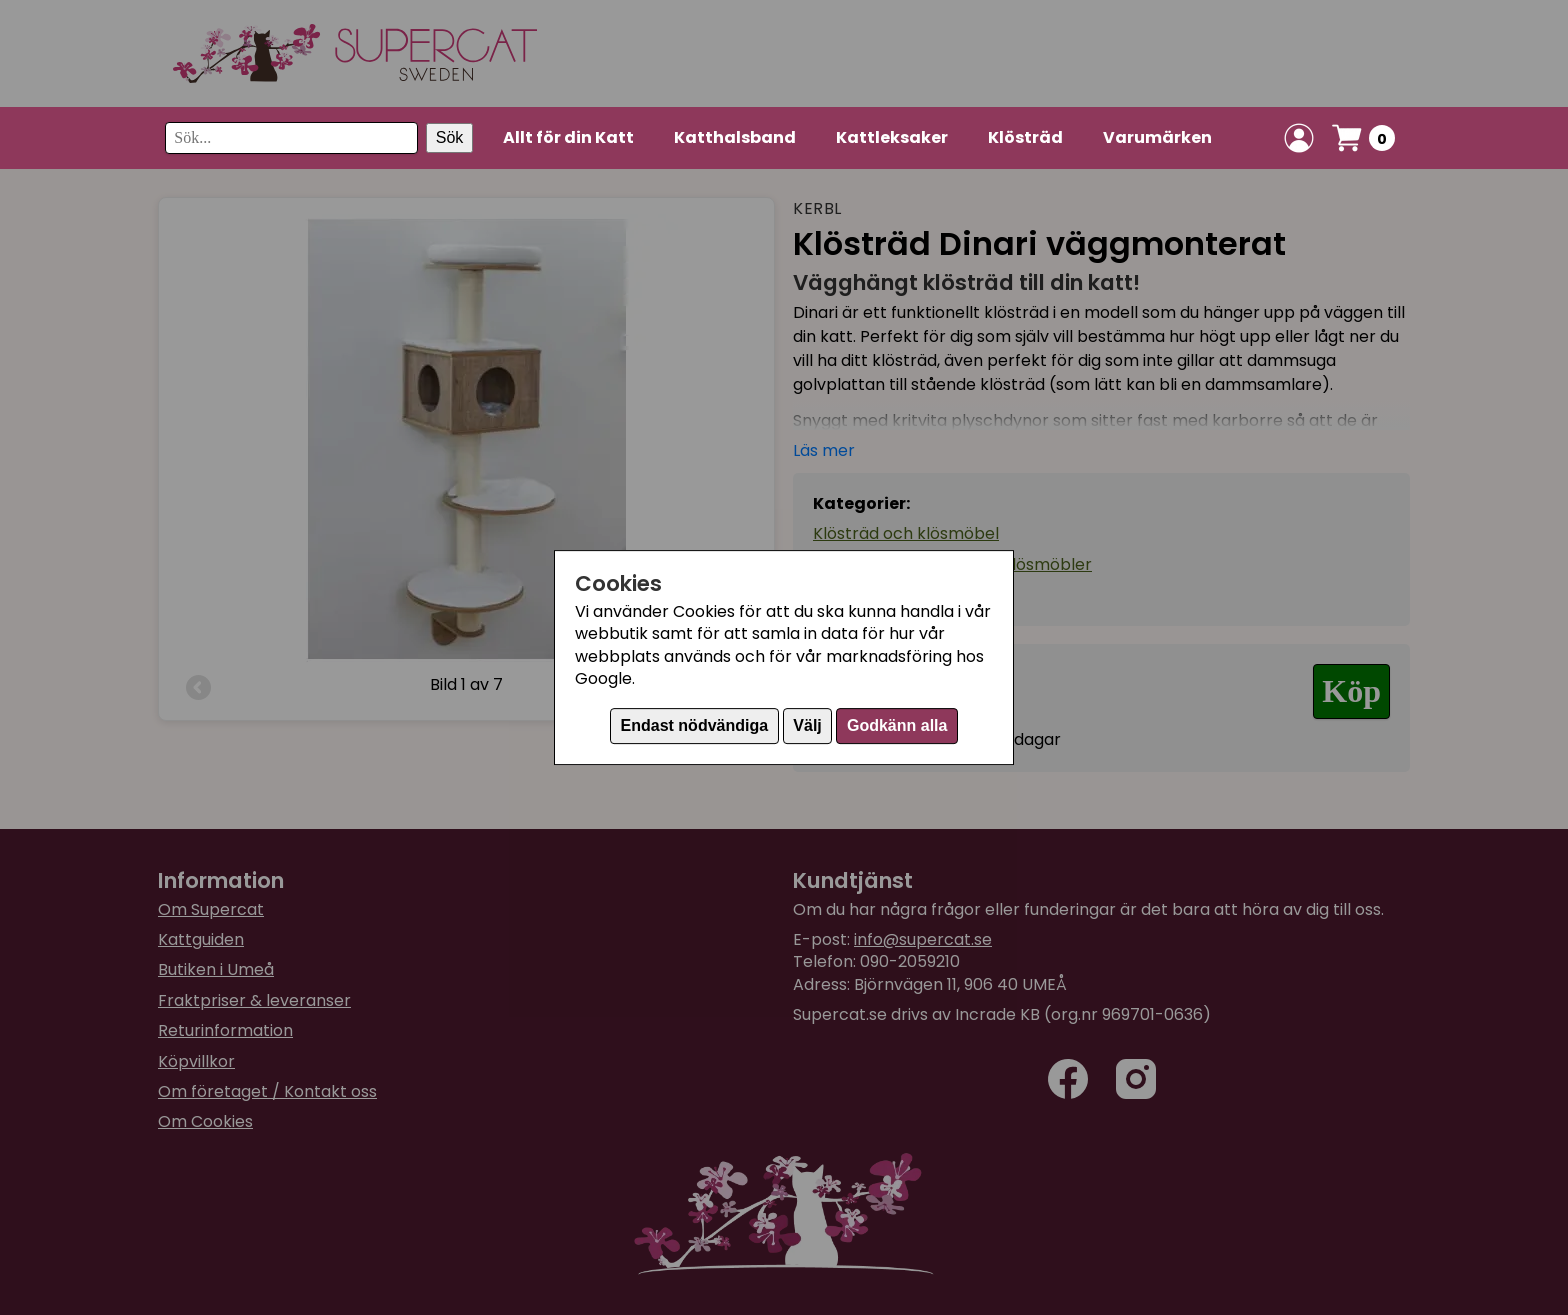 The width and height of the screenshot is (1568, 1315). I want to click on Varumärken, so click(1157, 137).